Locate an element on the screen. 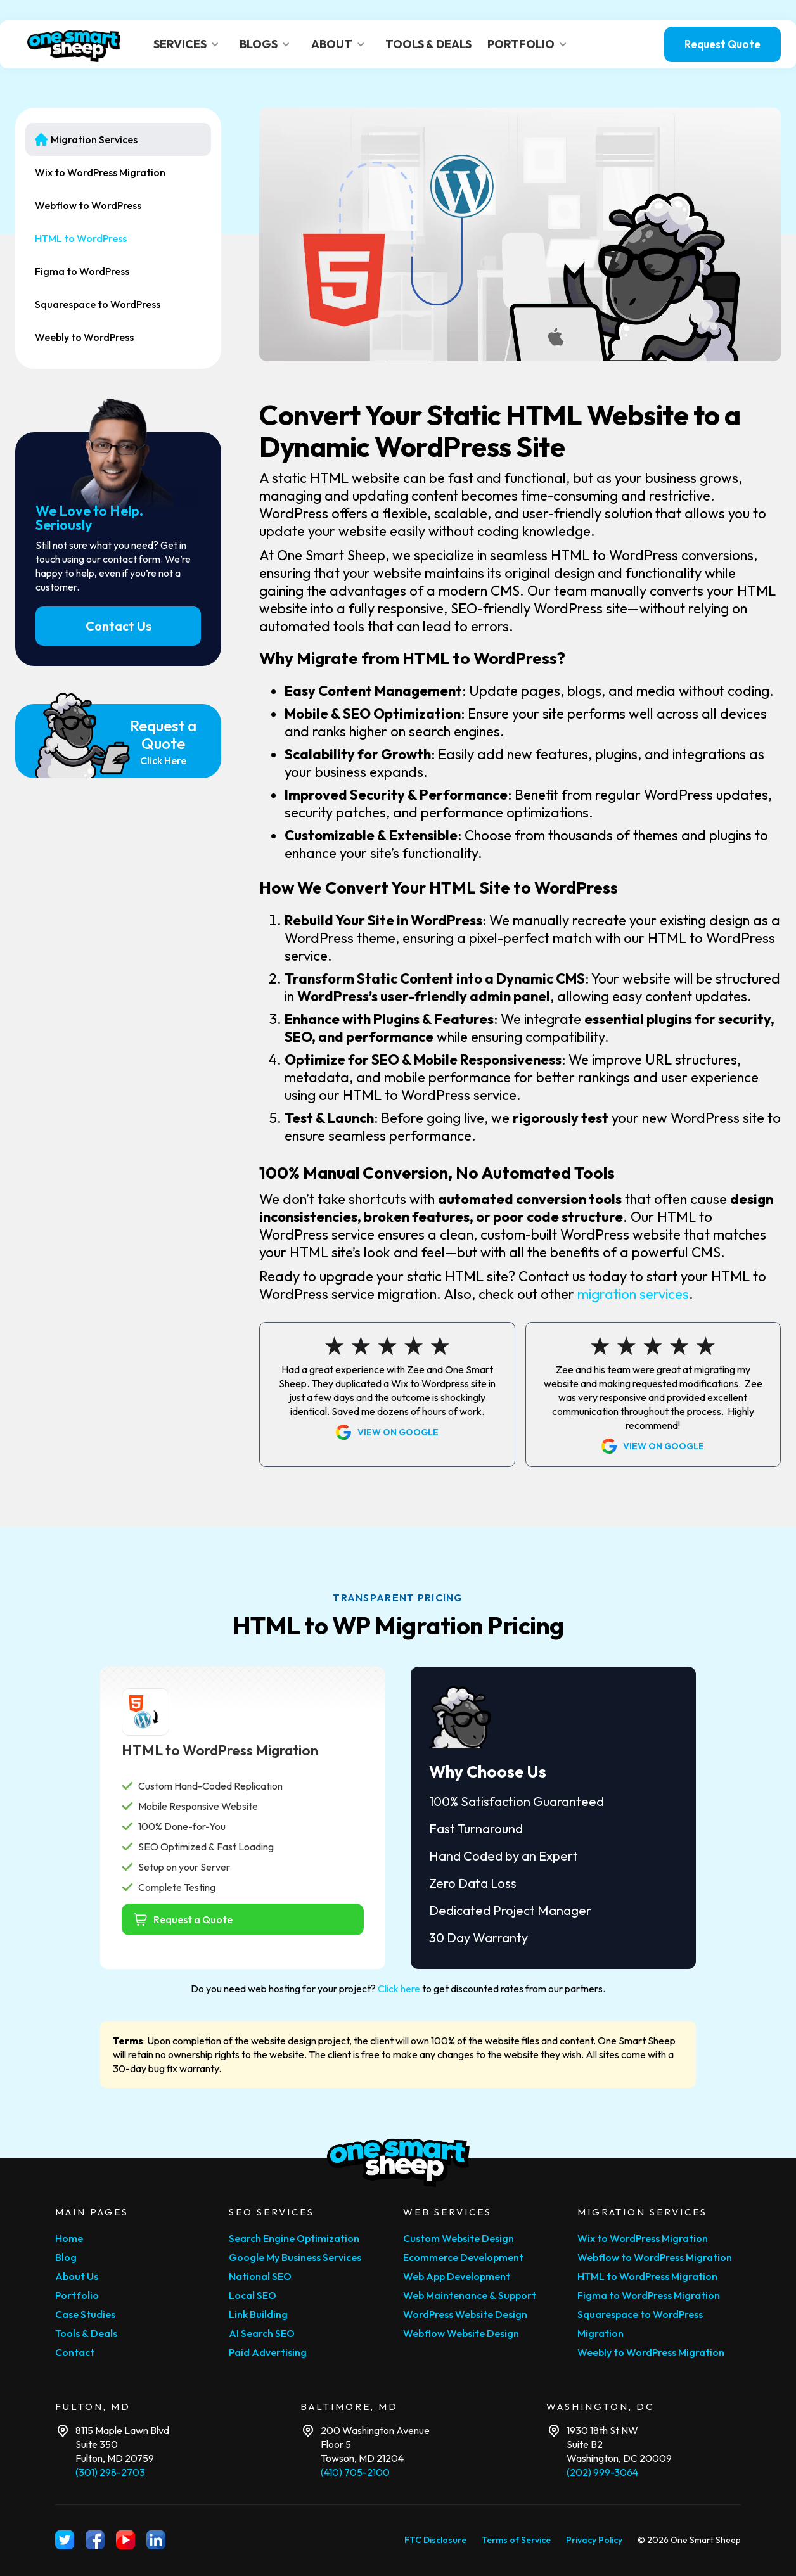 Image resolution: width=796 pixels, height=2576 pixels. Blog is located at coordinates (66, 2257).